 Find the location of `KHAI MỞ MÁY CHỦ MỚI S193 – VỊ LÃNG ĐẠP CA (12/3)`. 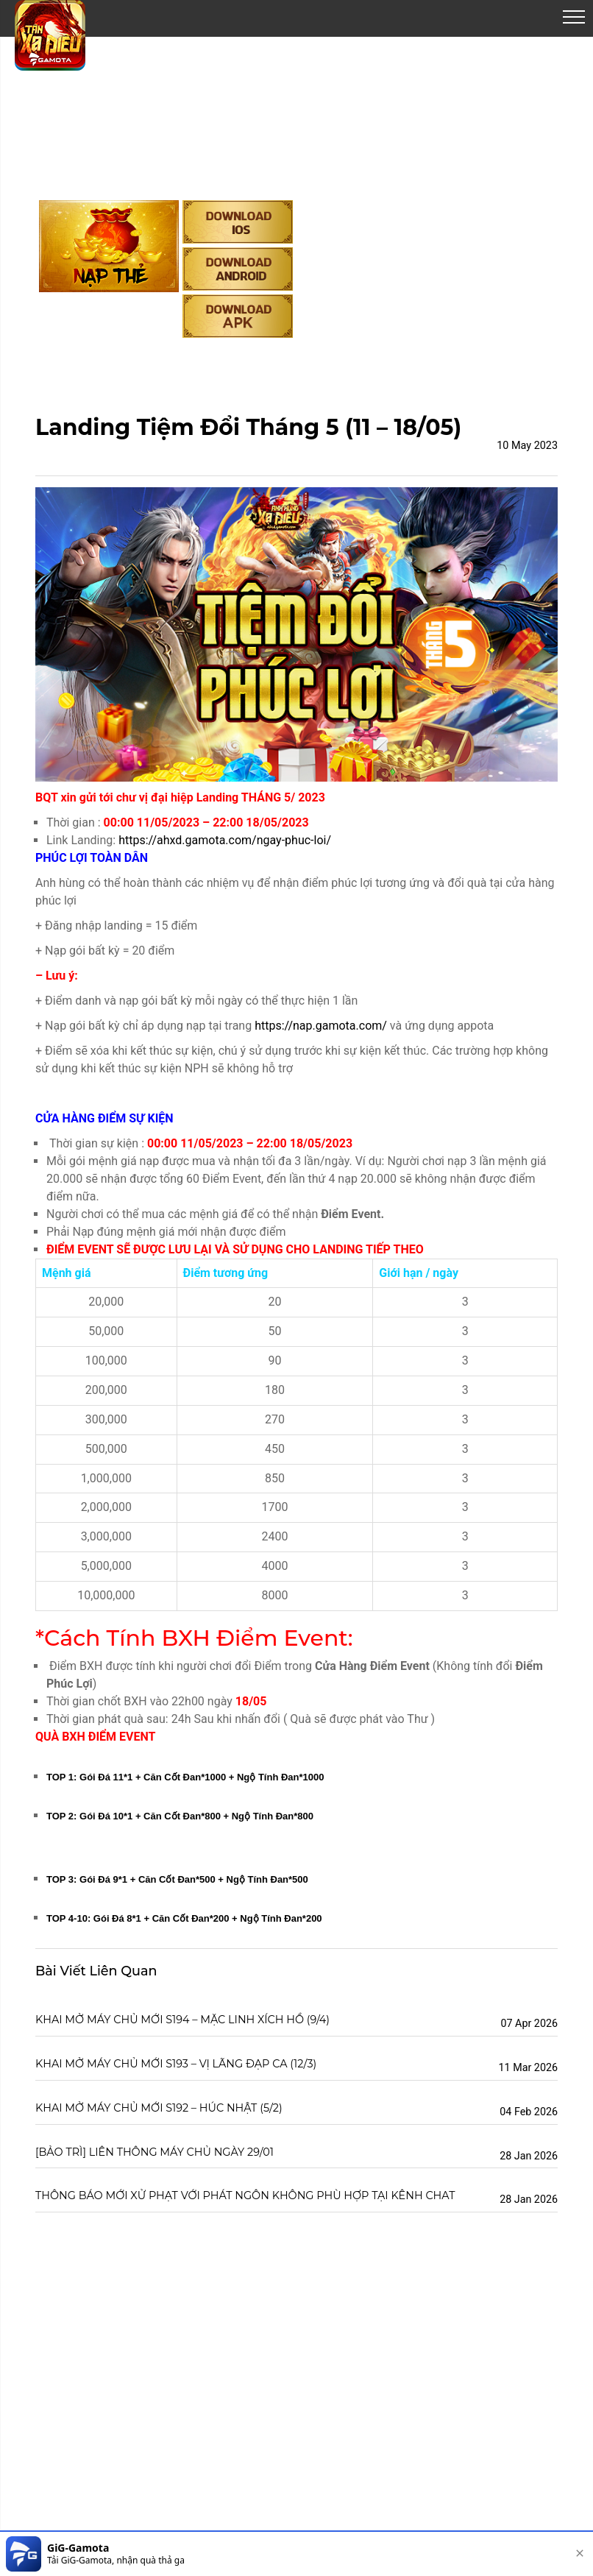

KHAI MỞ MÁY CHỦ MỚI S193 – VỊ LÃNG ĐẠP CA (12/3) is located at coordinates (175, 2063).